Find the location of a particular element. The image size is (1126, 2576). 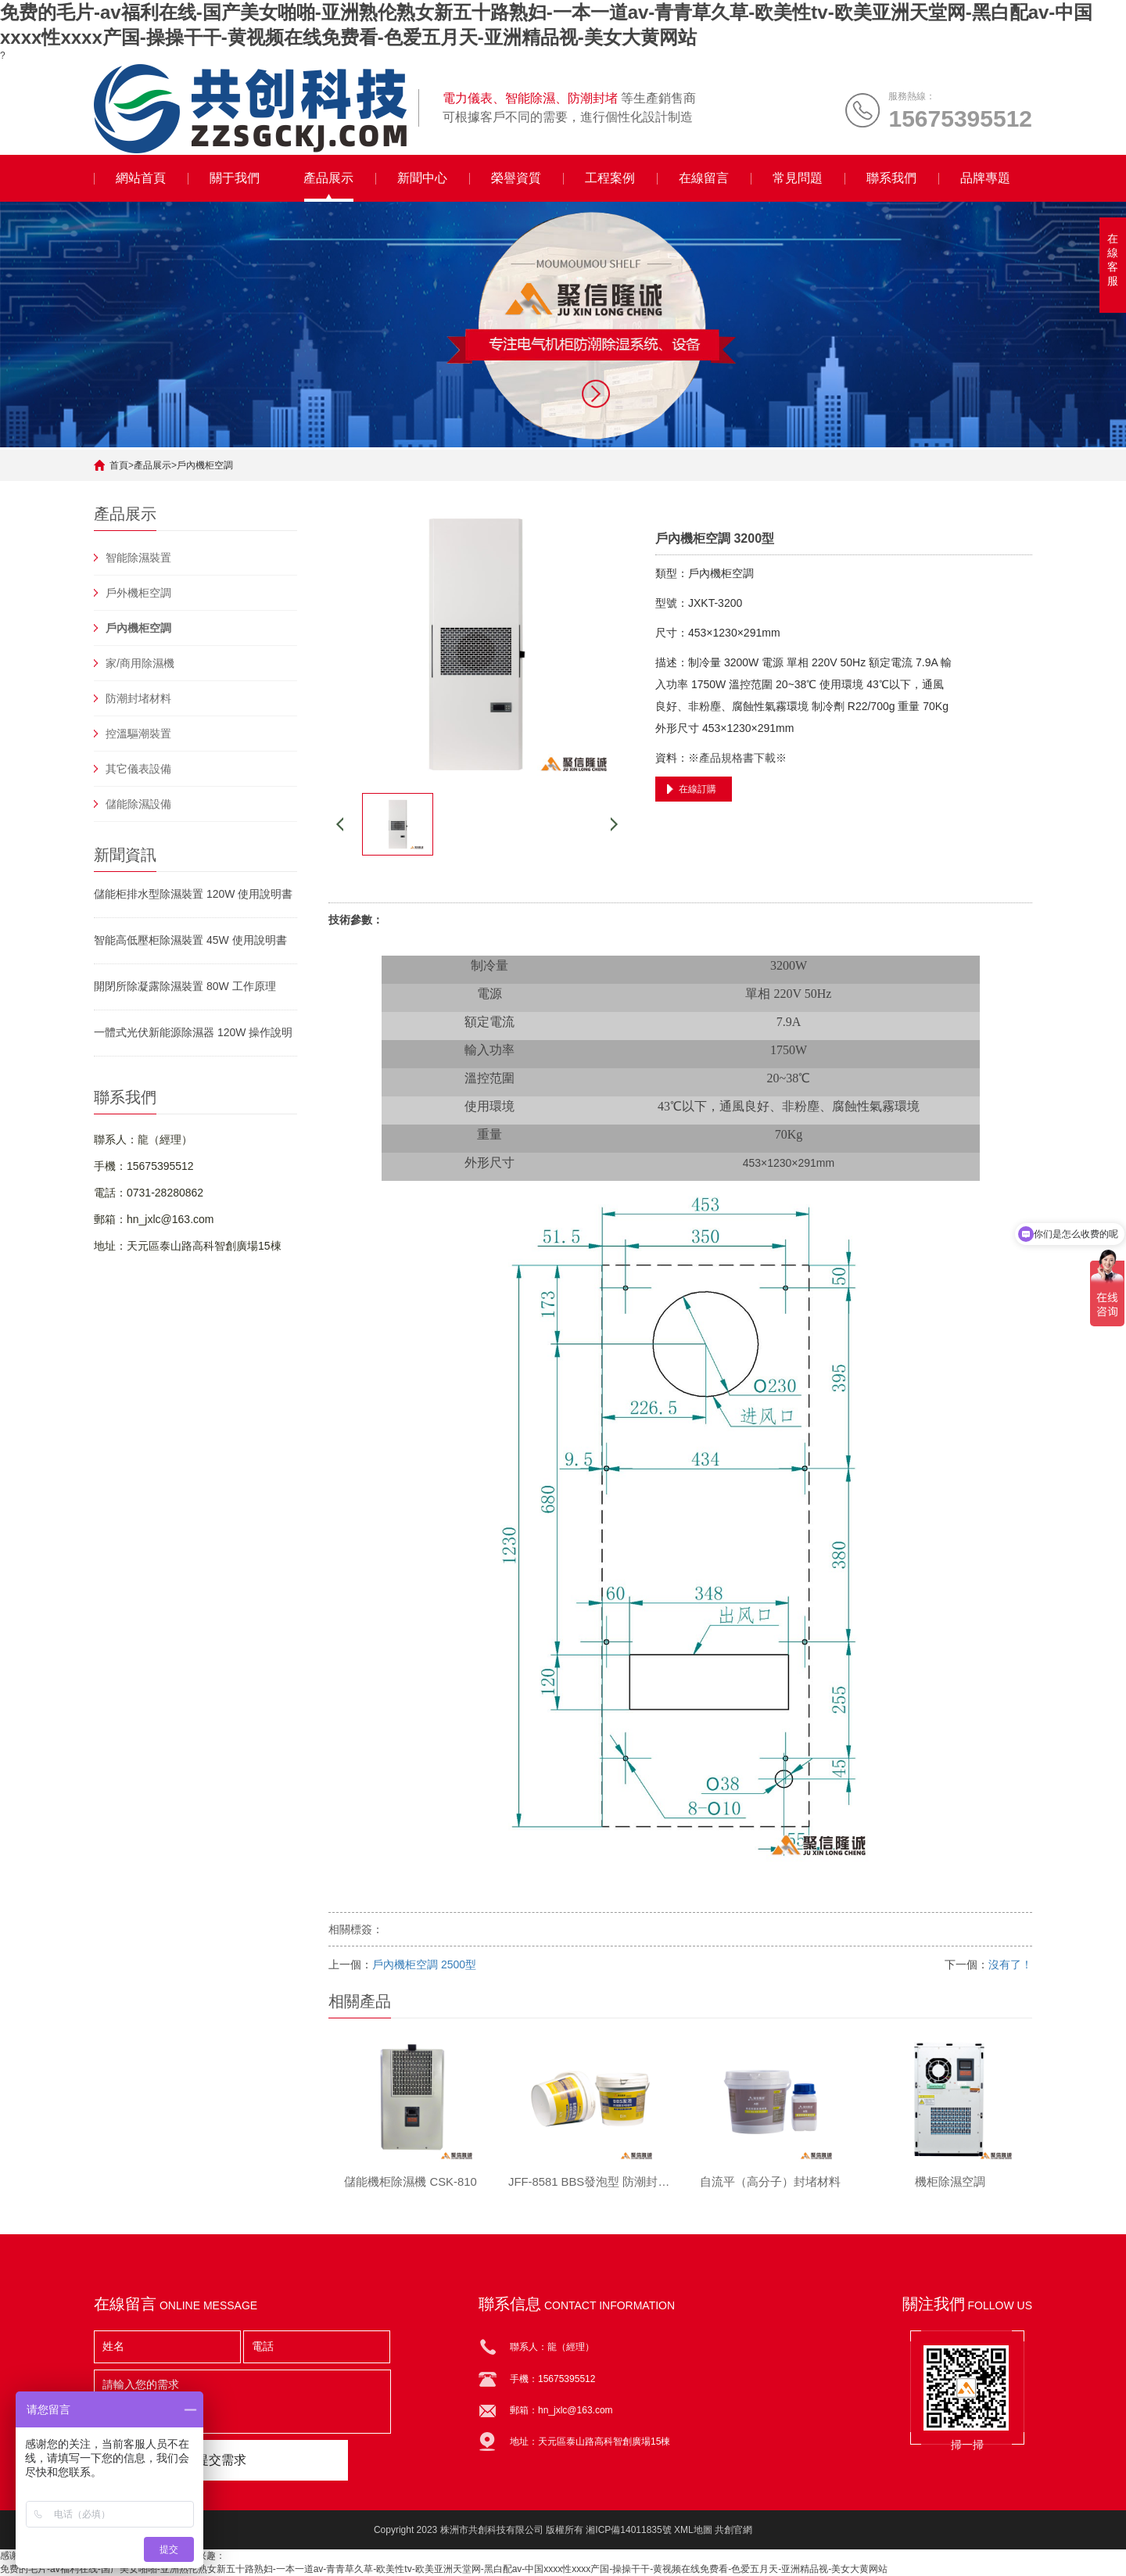

控溫驅潮裝置 is located at coordinates (138, 733).